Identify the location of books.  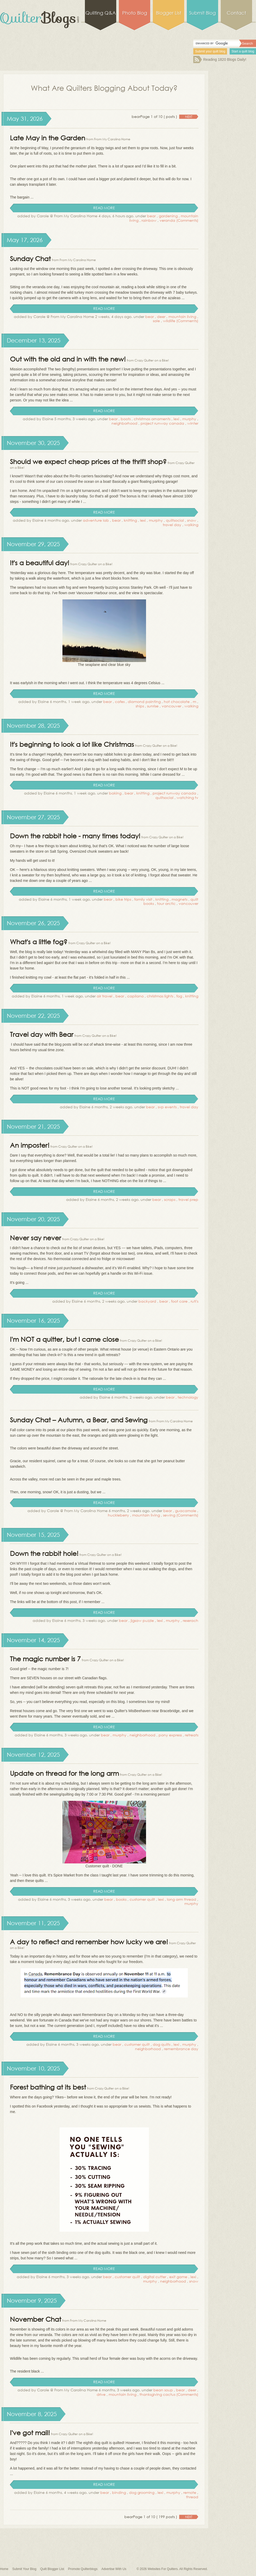
(121, 1899).